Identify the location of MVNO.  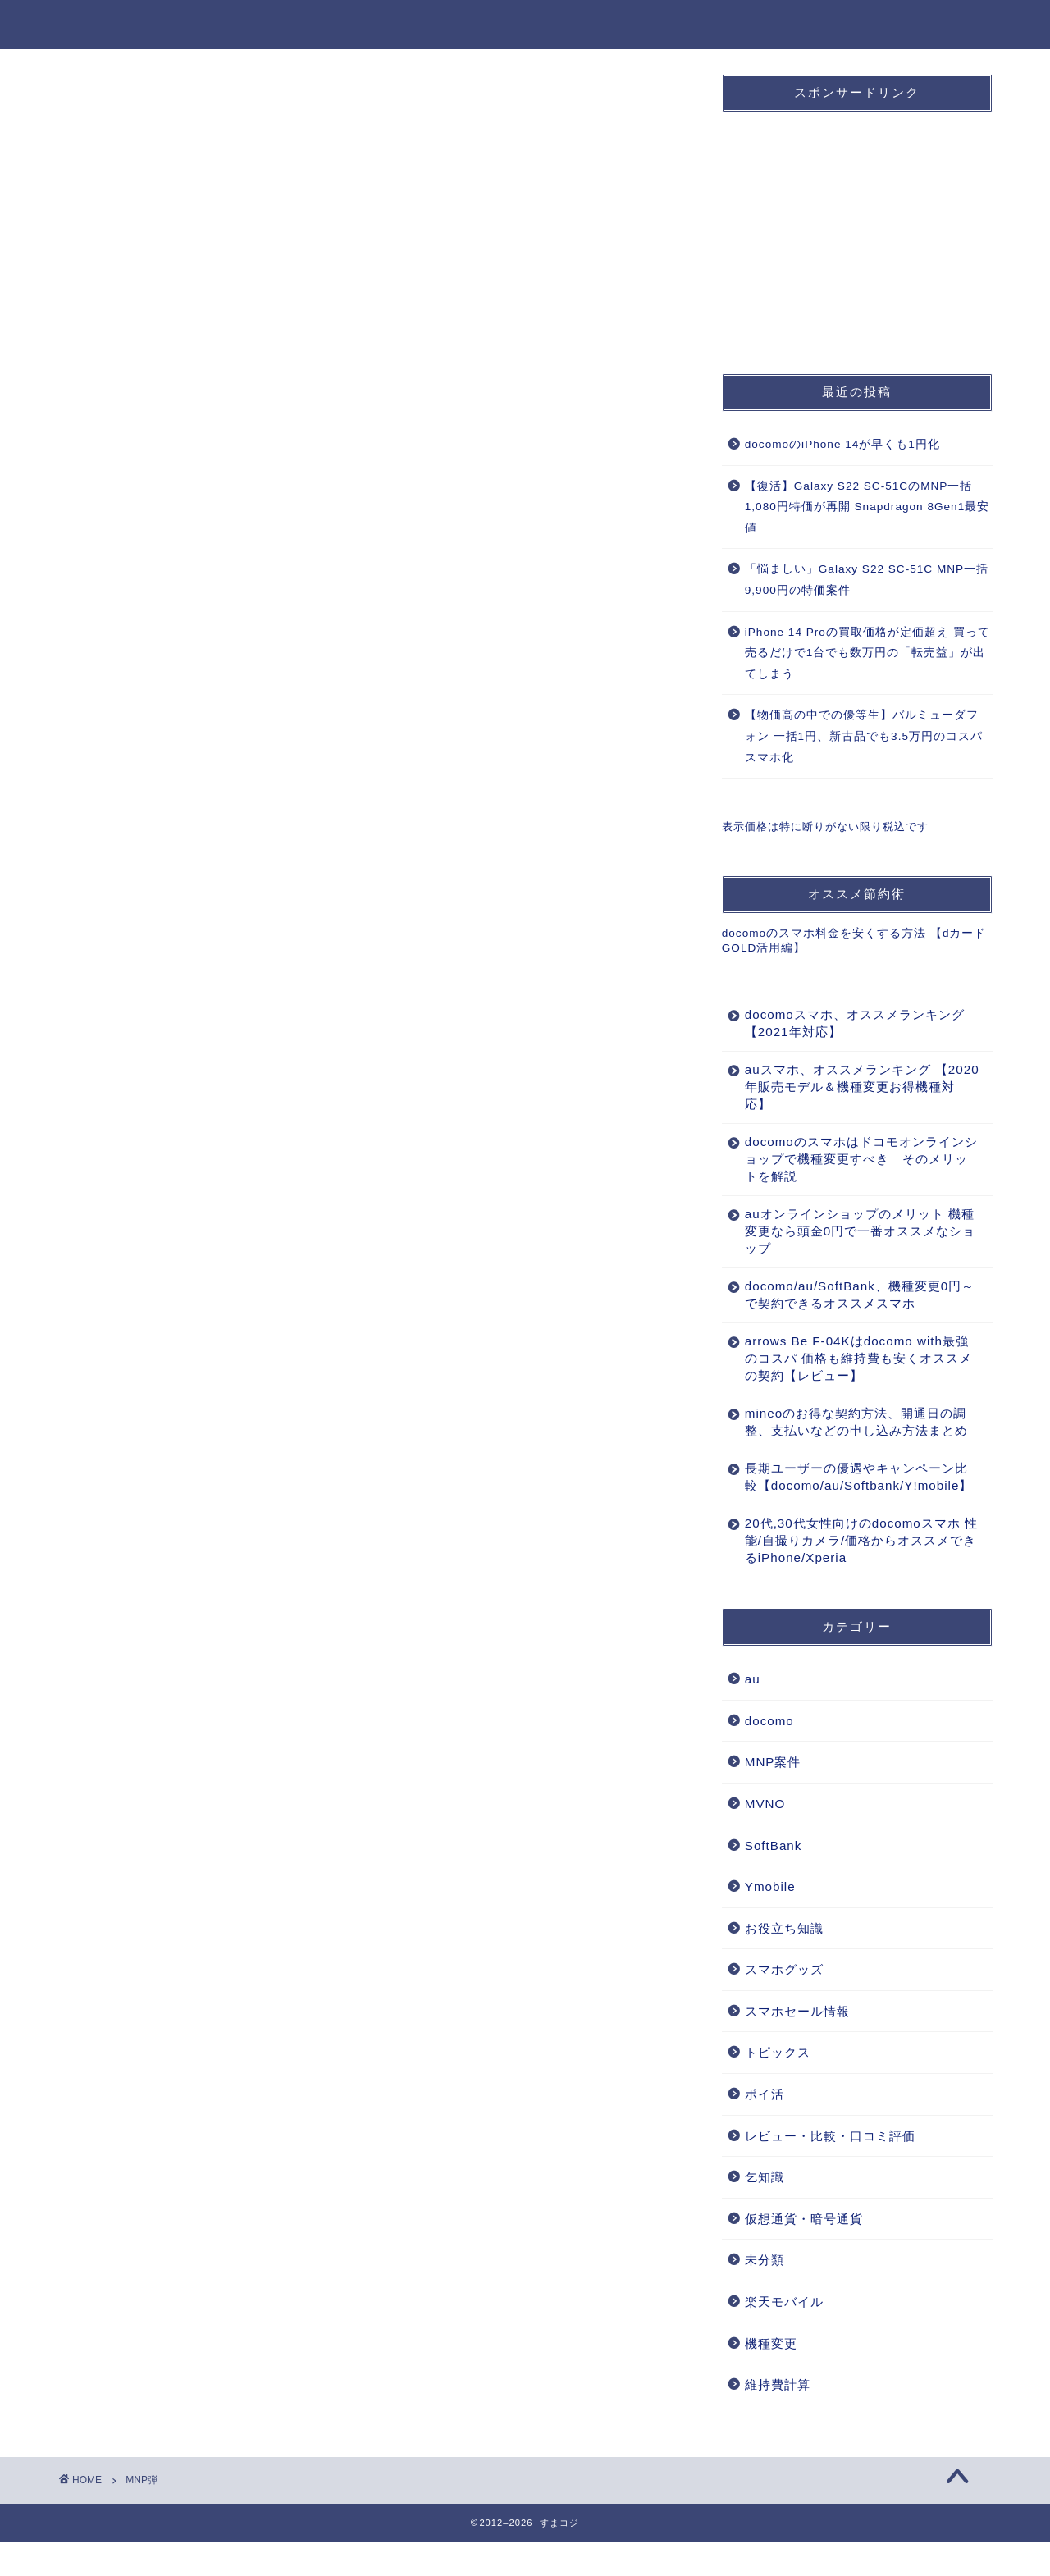
(765, 1838).